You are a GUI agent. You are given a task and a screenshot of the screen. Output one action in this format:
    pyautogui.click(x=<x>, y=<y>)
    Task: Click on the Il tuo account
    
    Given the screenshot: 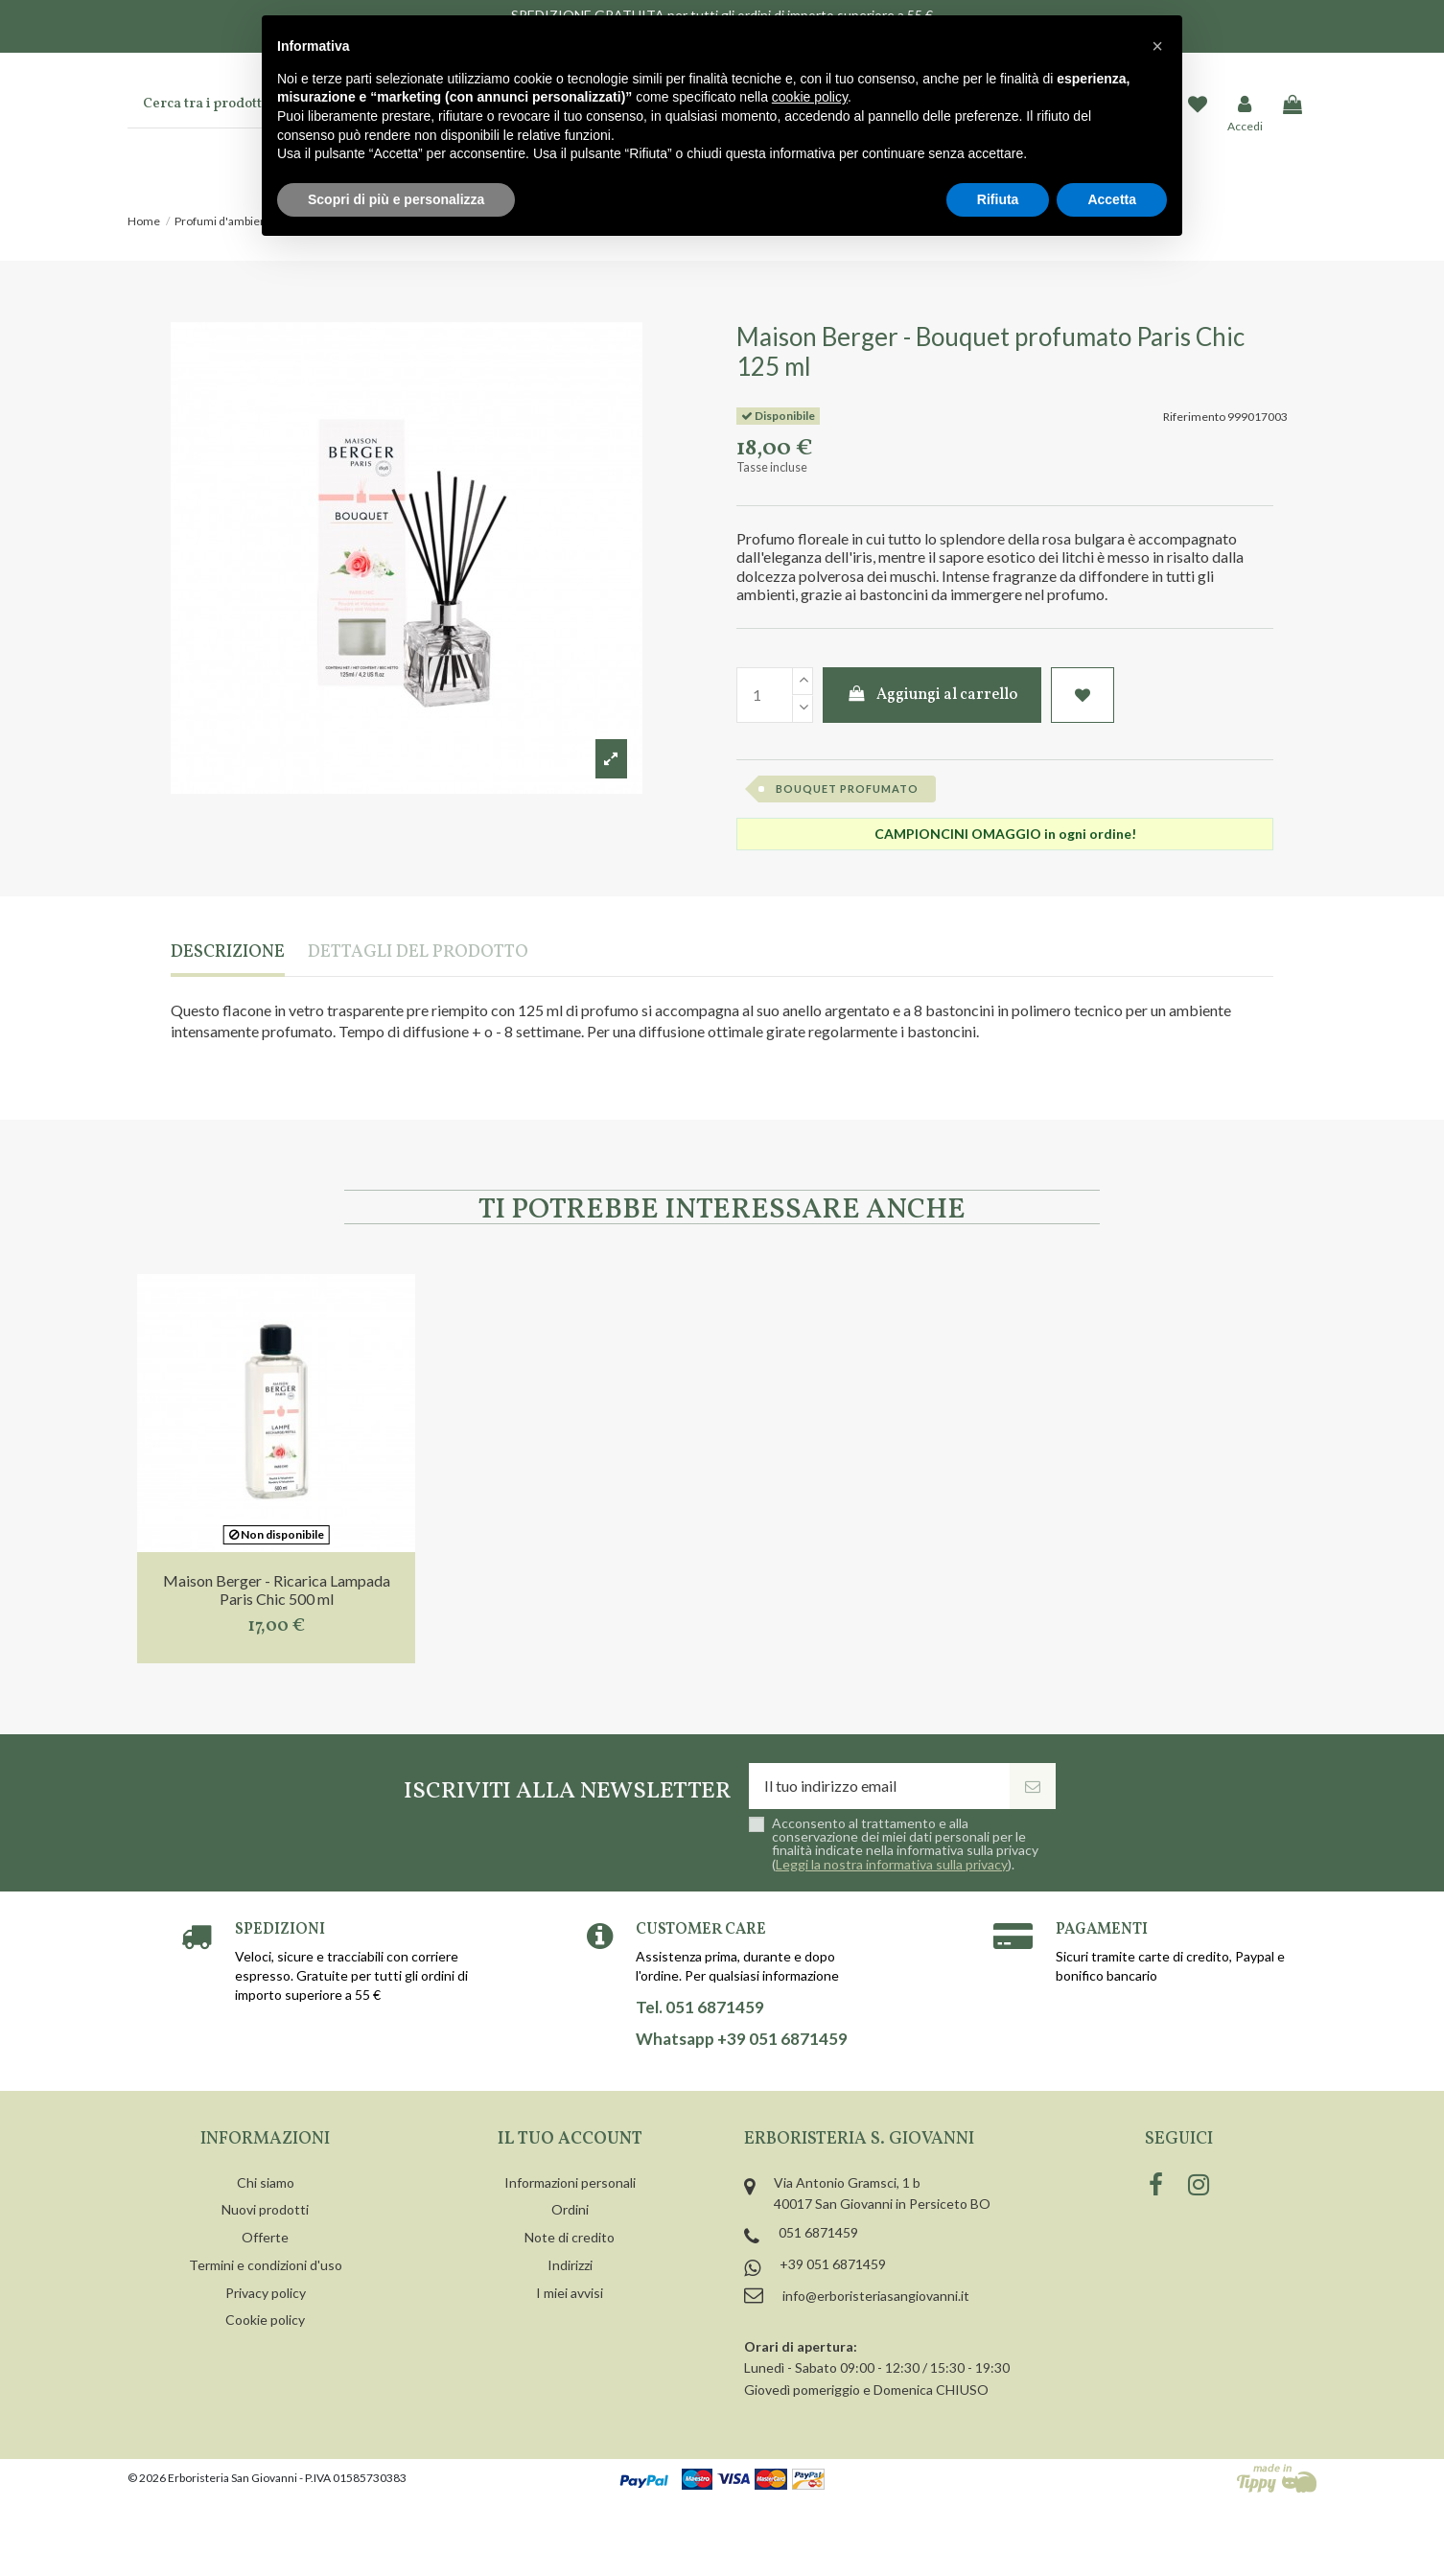 What is the action you would take?
    pyautogui.click(x=570, y=2139)
    